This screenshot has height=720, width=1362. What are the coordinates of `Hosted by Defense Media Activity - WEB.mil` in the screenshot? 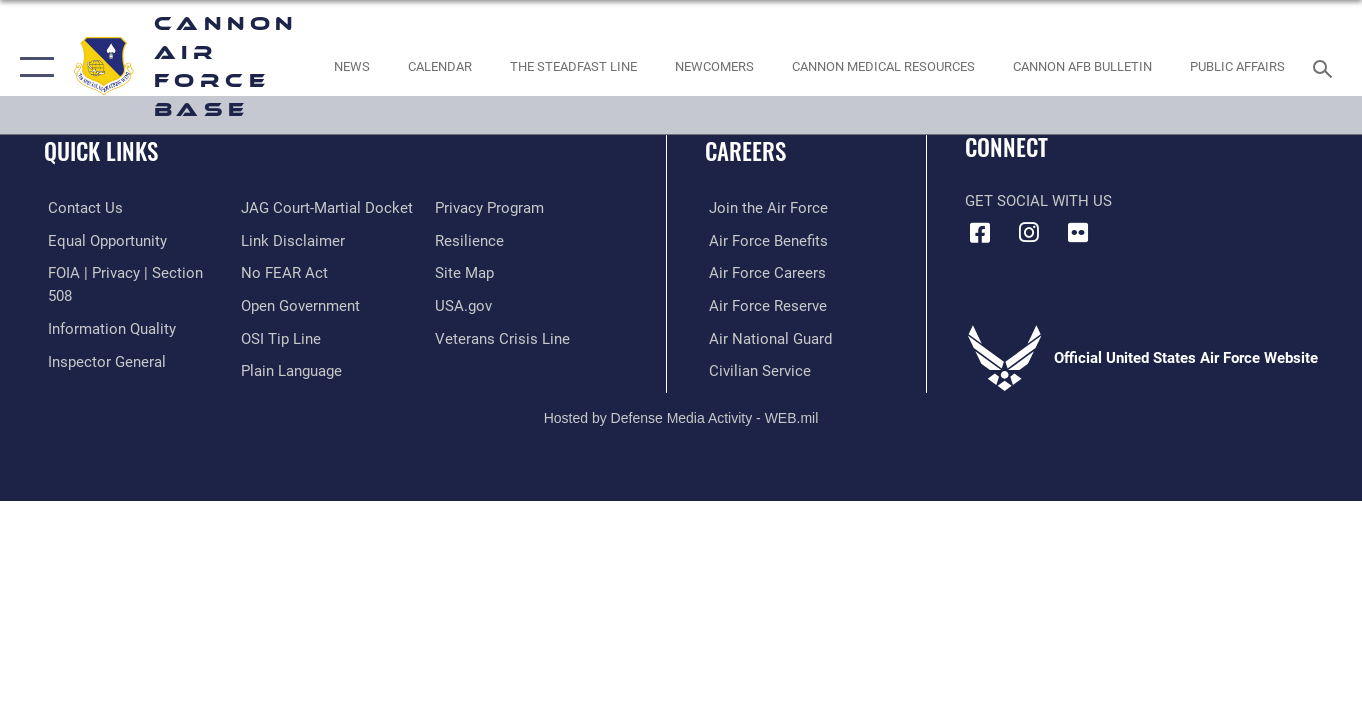 It's located at (681, 416).